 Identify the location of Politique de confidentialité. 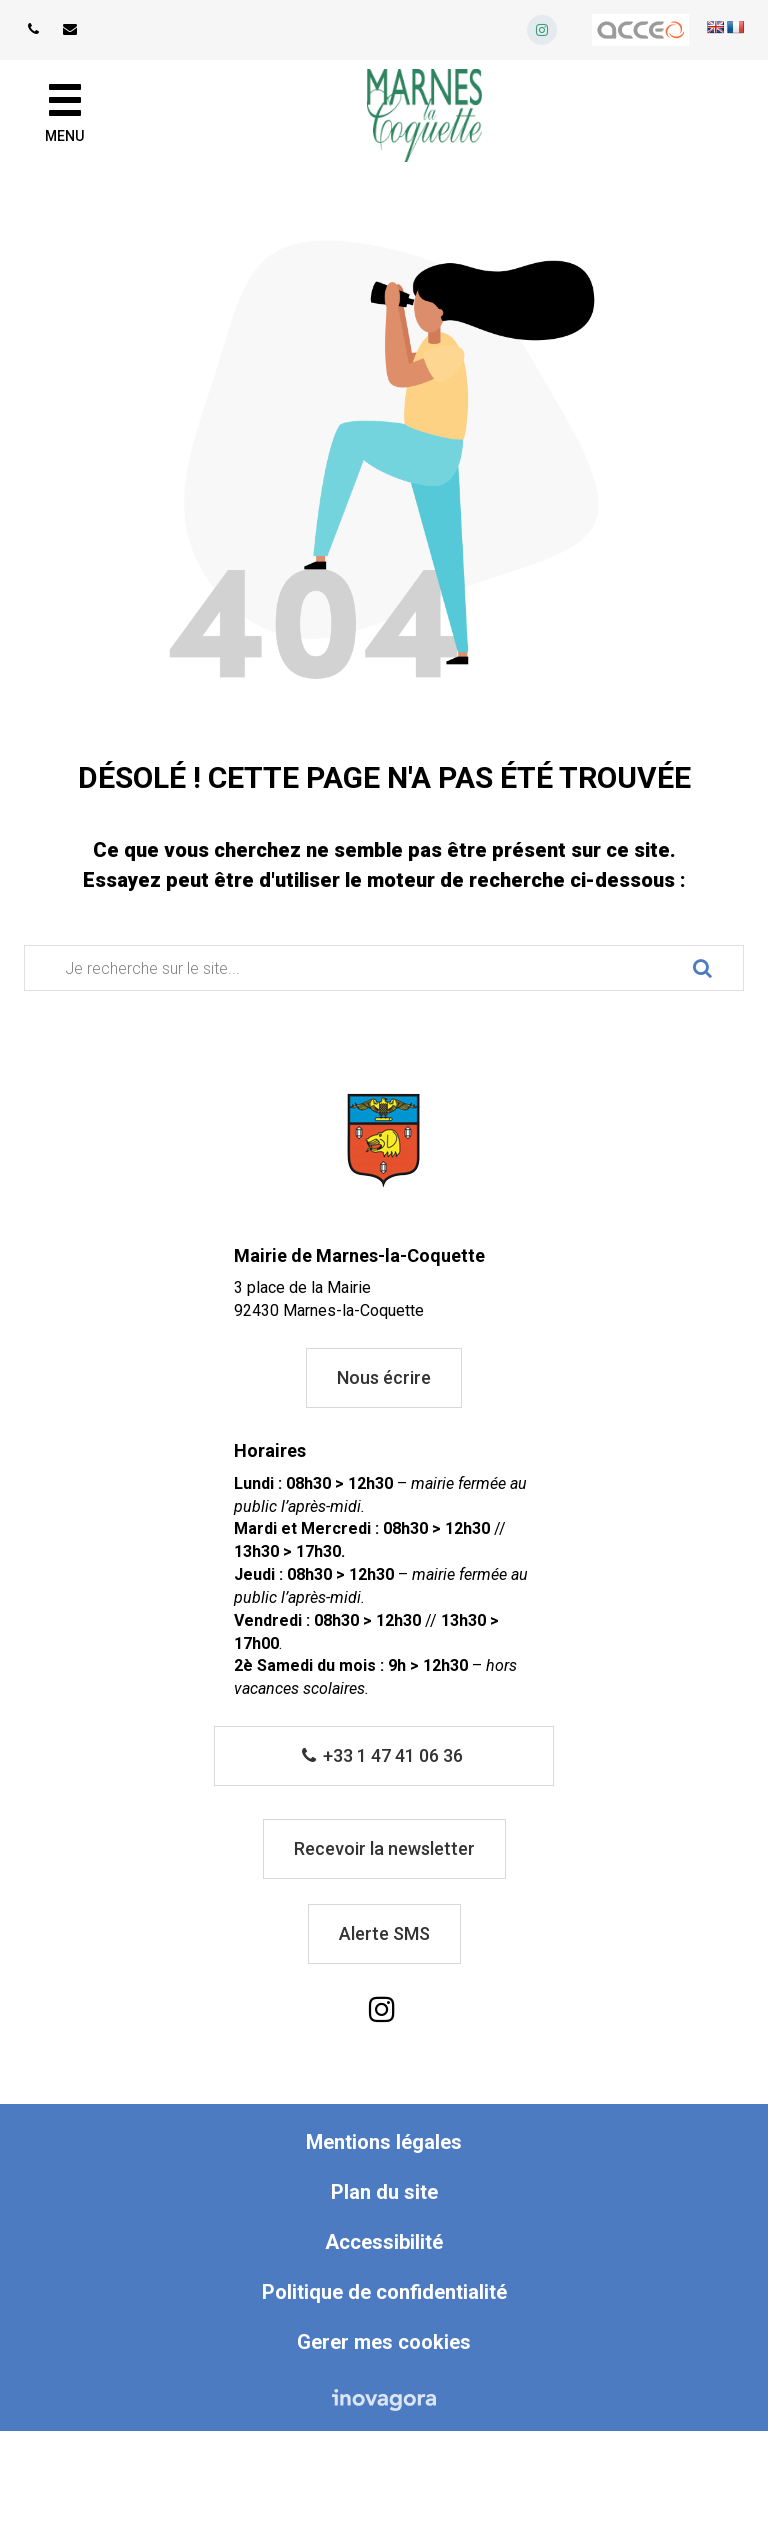
(384, 2292).